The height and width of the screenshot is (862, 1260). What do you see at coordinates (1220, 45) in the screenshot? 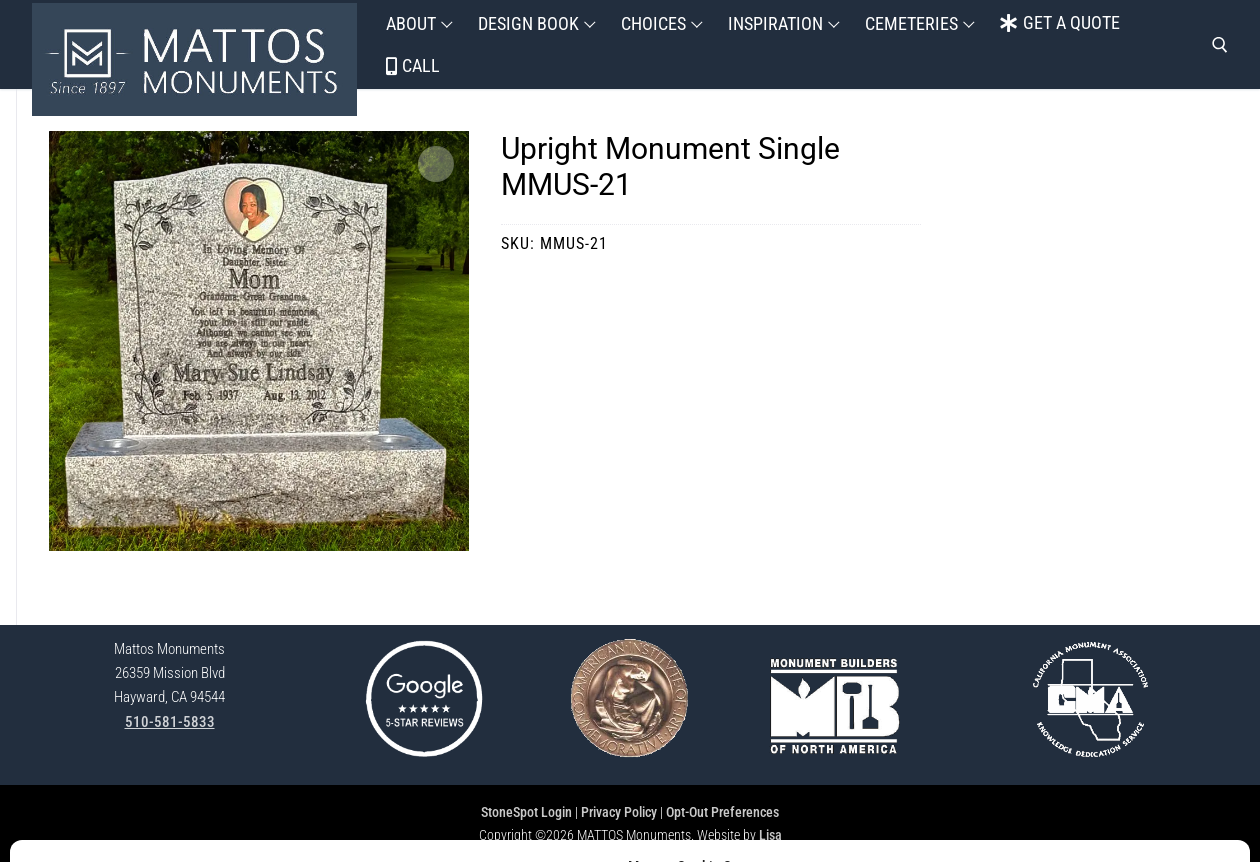
I see `[open search tool]` at bounding box center [1220, 45].